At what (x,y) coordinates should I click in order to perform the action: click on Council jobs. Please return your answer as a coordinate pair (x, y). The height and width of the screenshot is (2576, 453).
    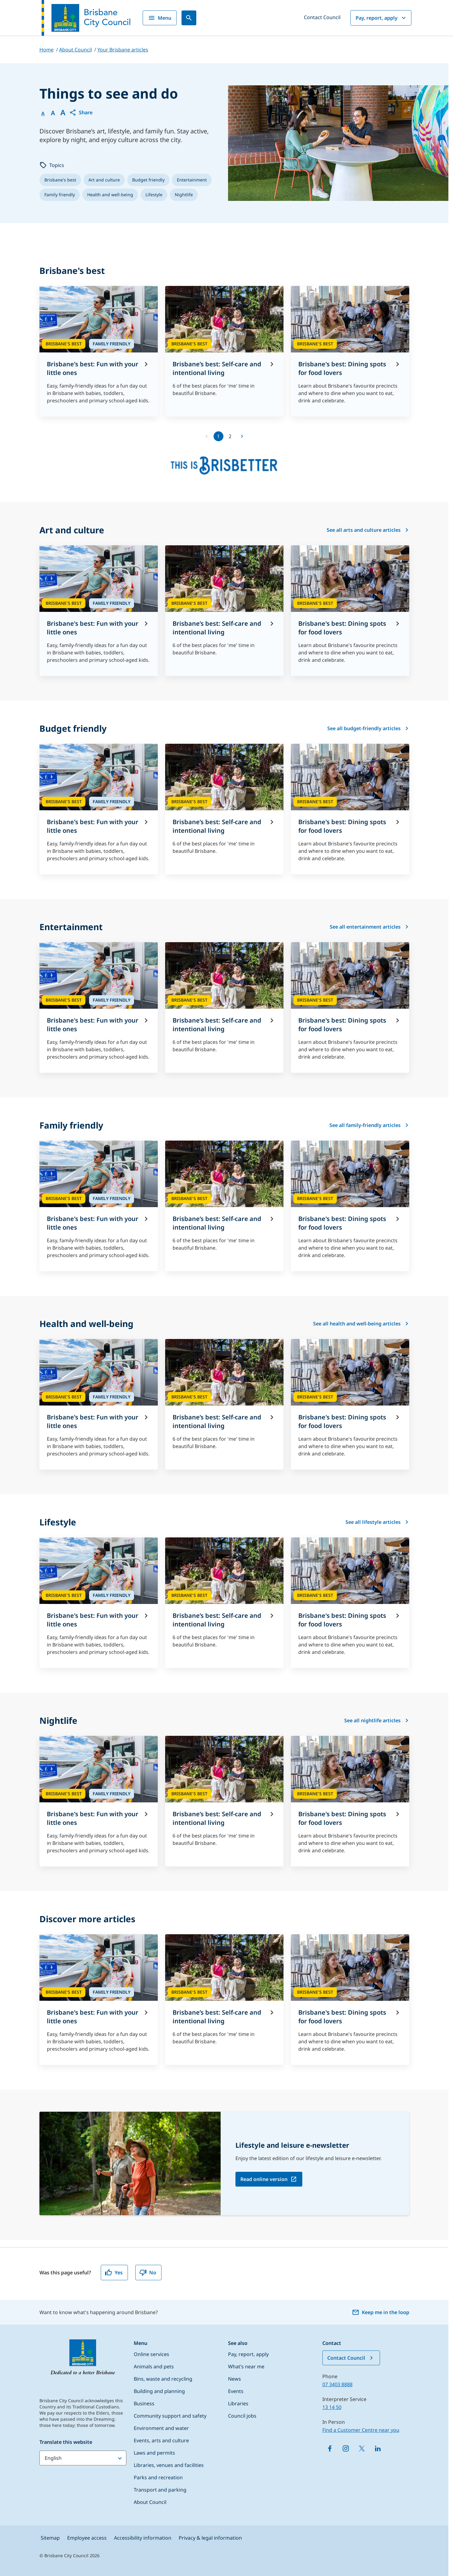
    Looking at the image, I should click on (242, 2415).